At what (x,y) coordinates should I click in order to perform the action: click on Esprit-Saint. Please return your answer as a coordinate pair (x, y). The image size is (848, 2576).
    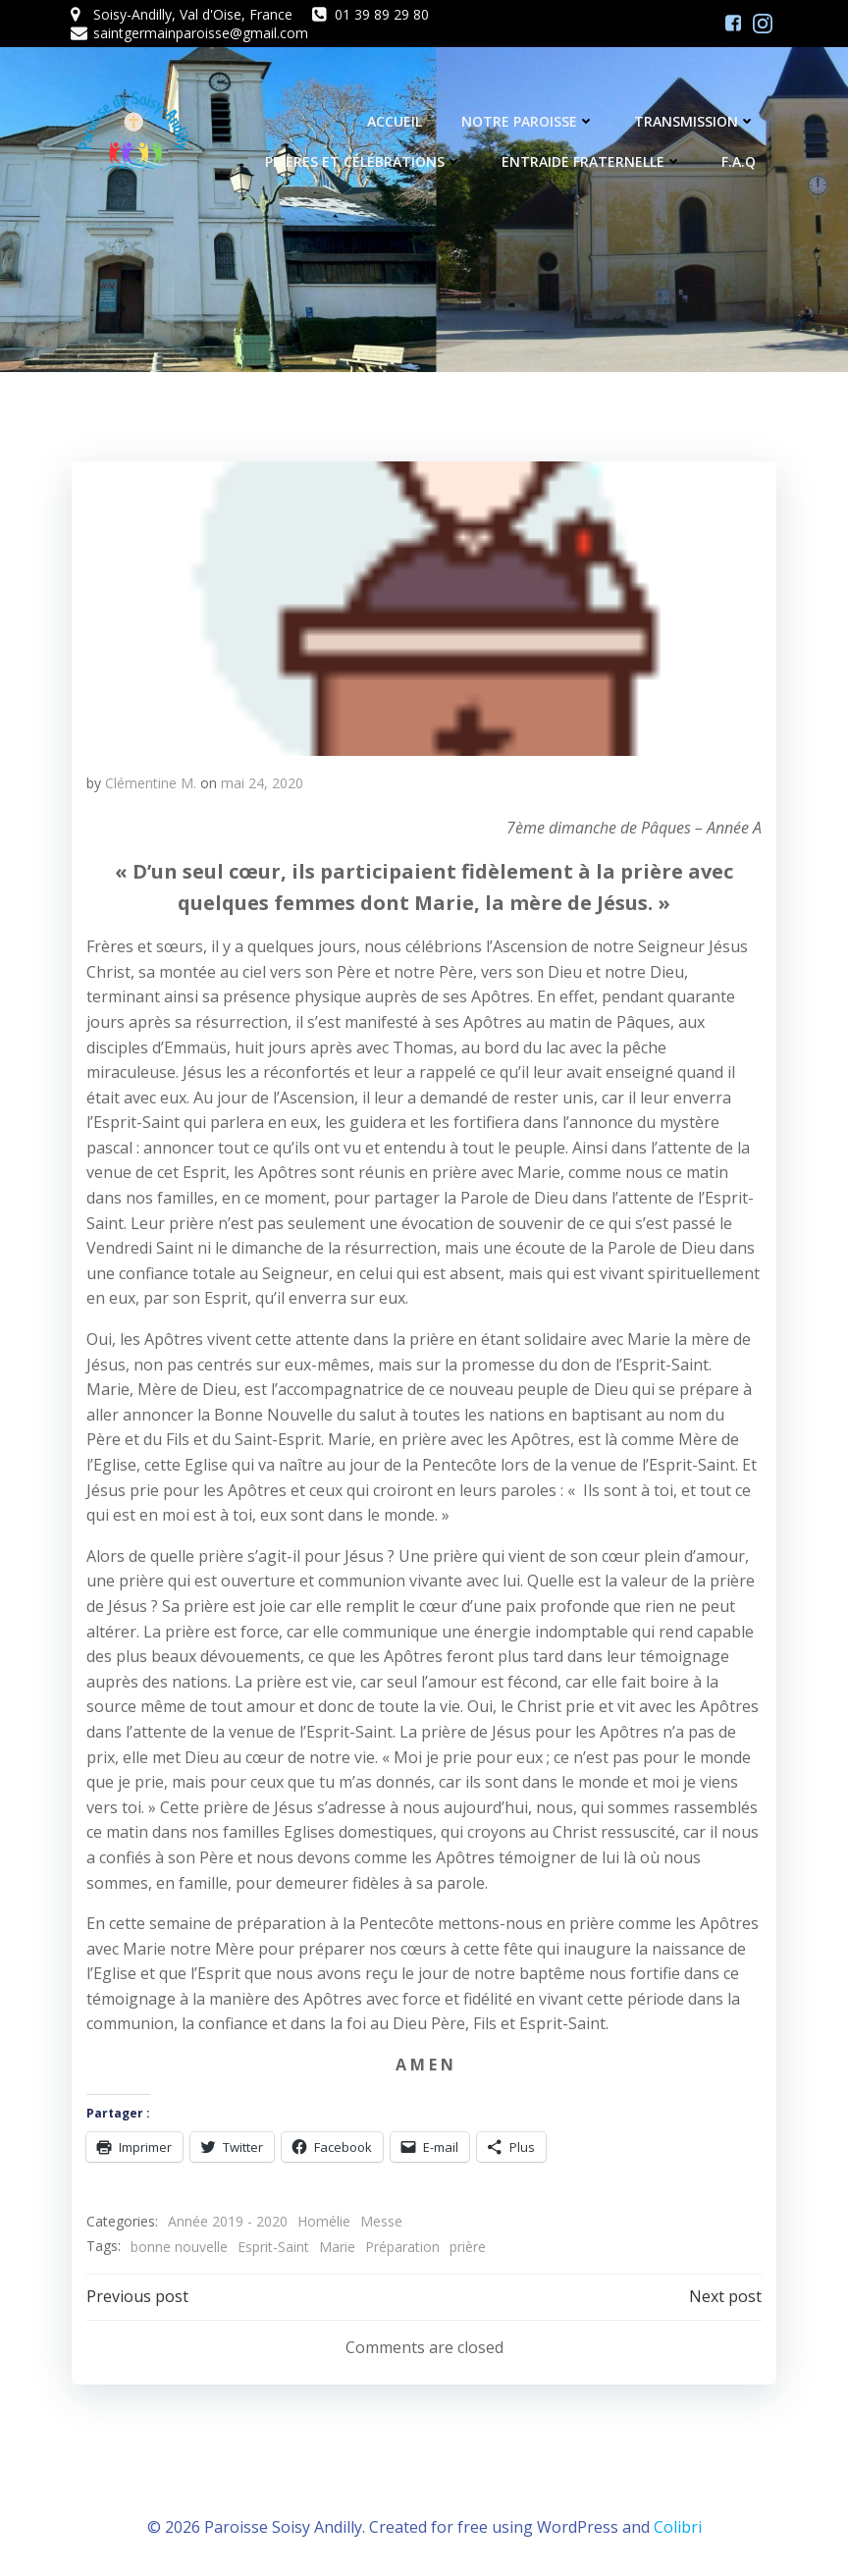
    Looking at the image, I should click on (272, 2245).